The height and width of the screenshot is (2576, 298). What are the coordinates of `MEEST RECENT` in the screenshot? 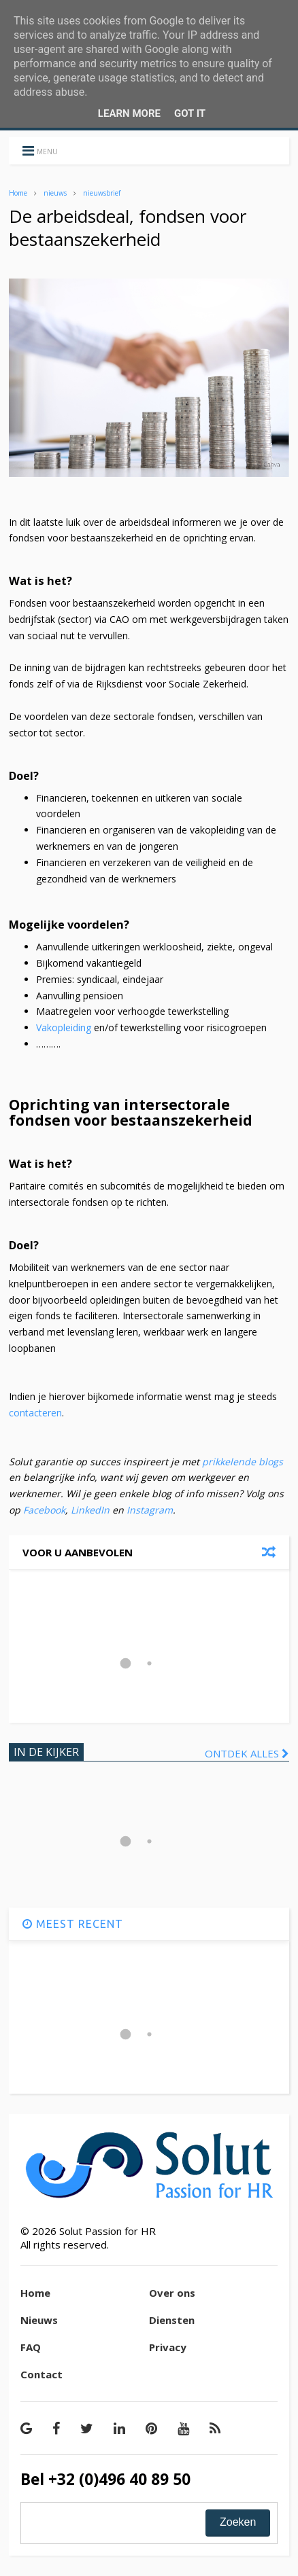 It's located at (72, 1924).